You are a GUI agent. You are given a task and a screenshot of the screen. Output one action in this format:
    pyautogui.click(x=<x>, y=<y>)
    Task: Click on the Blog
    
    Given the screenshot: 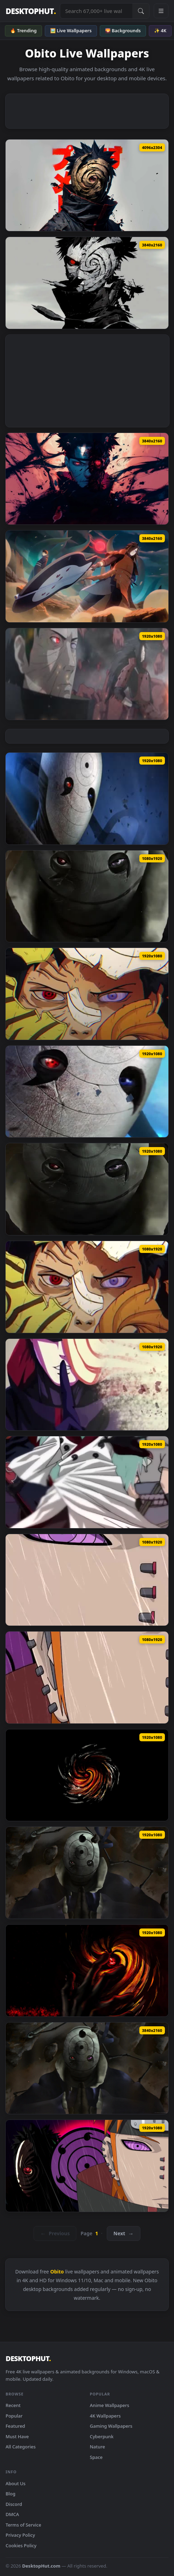 What is the action you would take?
    pyautogui.click(x=10, y=2493)
    